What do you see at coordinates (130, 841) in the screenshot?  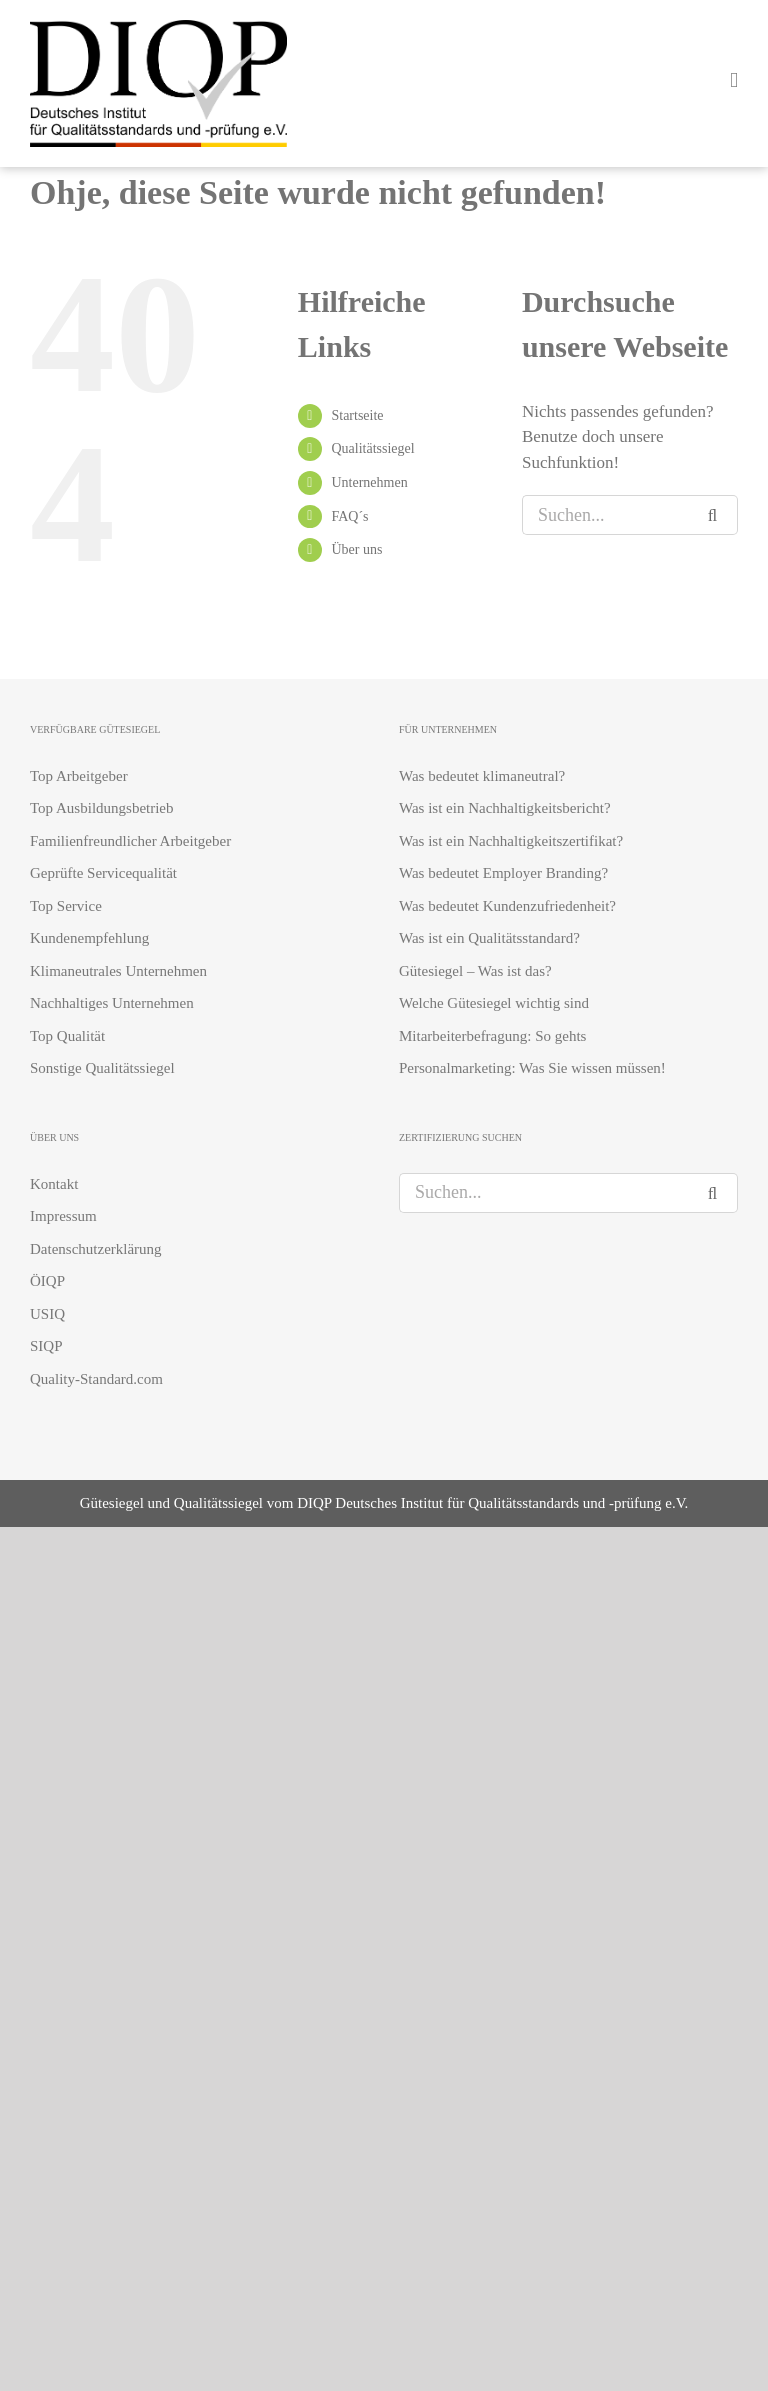 I see `Familienfreundlicher Arbeitgeber` at bounding box center [130, 841].